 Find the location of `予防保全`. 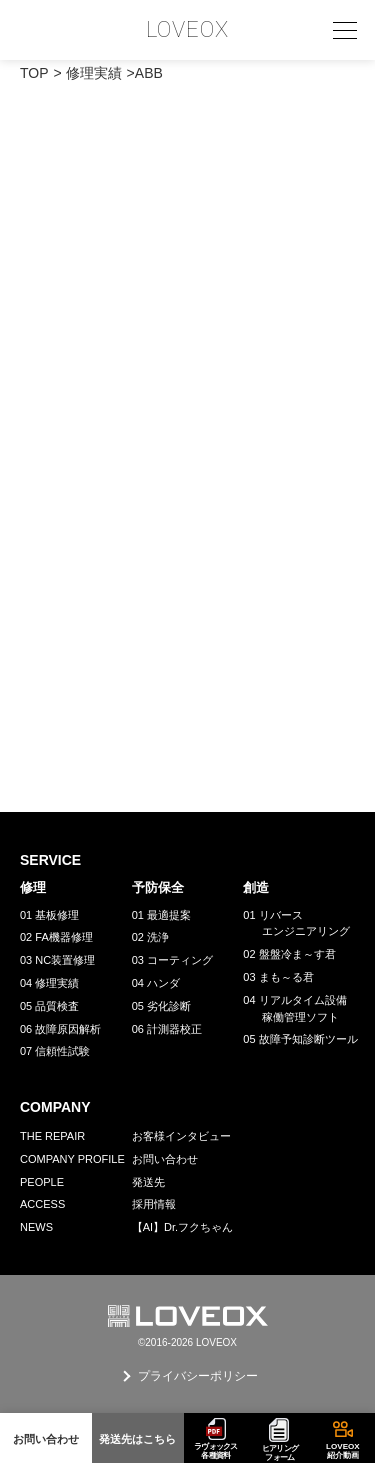

予防保全 is located at coordinates (158, 887).